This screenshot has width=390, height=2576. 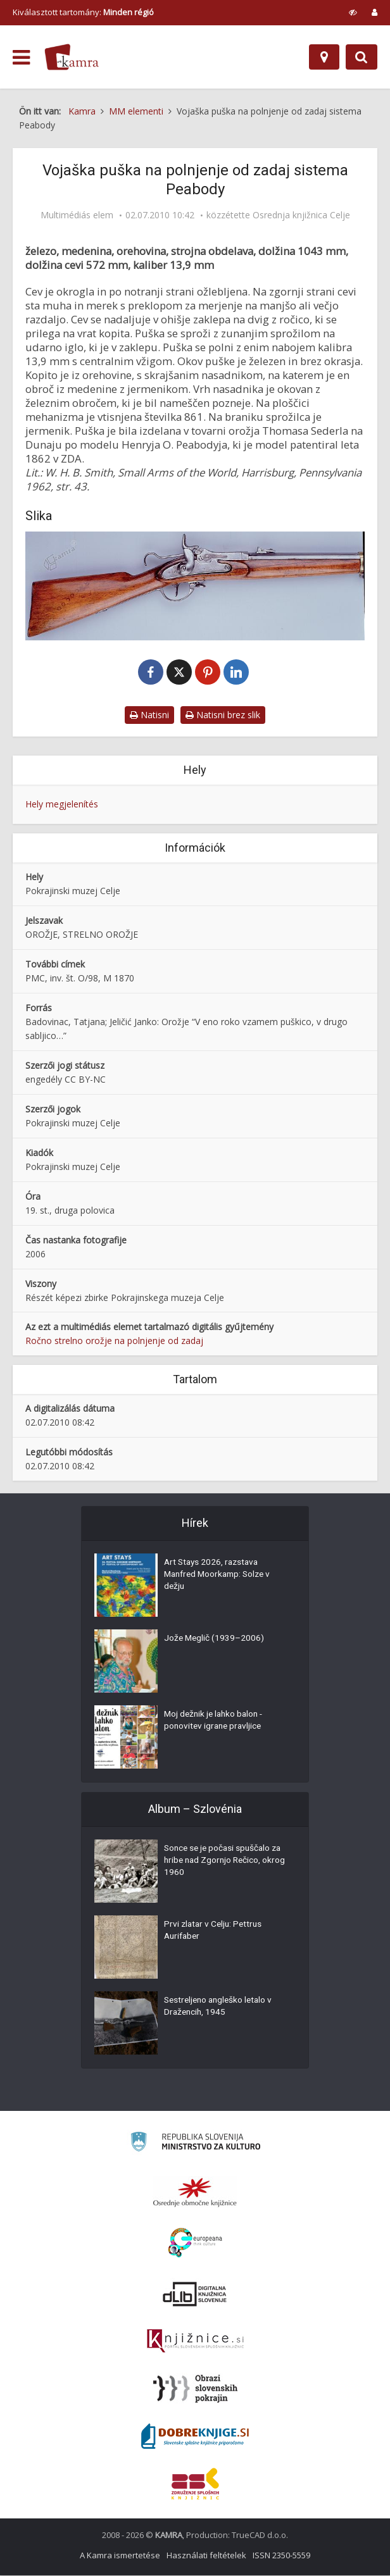 I want to click on ISSN 2350-5559, so click(x=281, y=2555).